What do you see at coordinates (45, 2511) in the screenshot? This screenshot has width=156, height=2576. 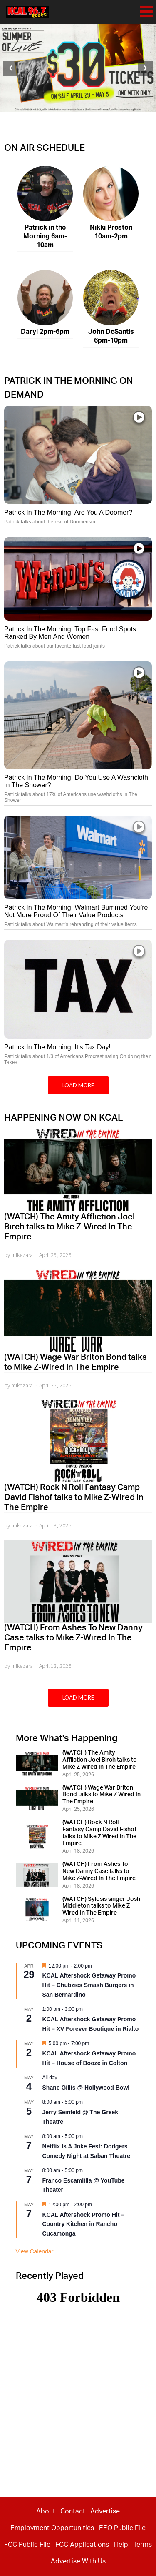 I see `About` at bounding box center [45, 2511].